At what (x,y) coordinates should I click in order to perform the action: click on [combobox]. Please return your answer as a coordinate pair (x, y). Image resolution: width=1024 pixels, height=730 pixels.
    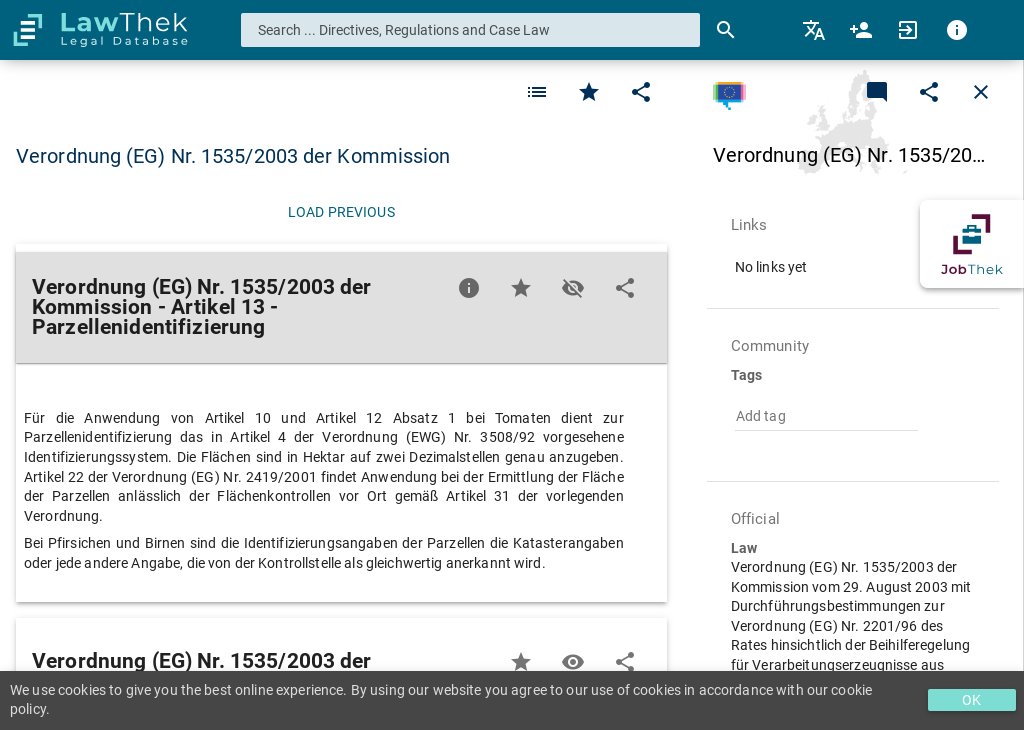
    Looking at the image, I should click on (471, 30).